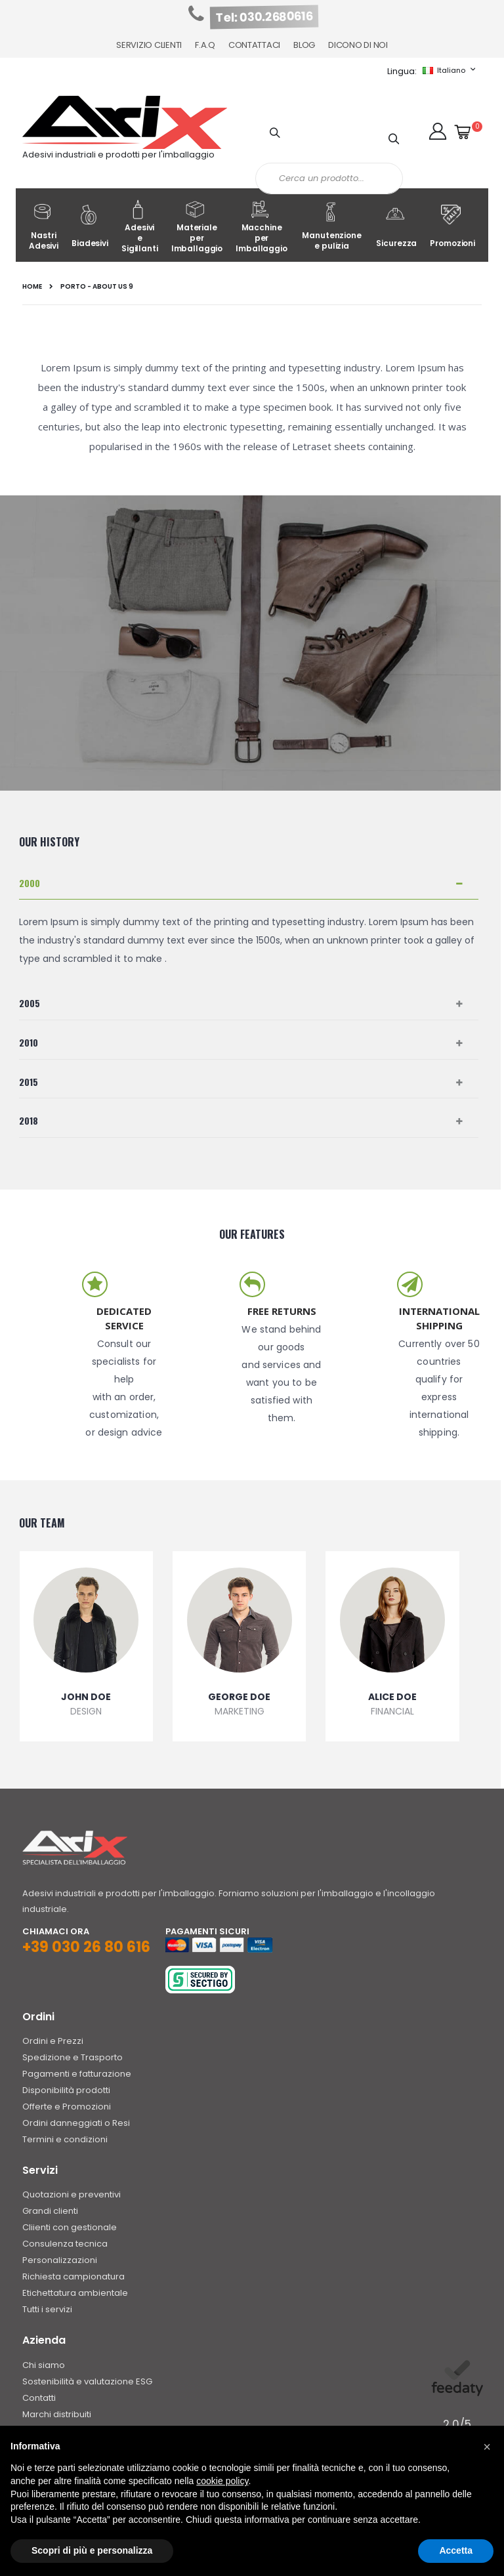 This screenshot has width=504, height=2576. I want to click on Scopri di più e personalizza [button], so click(92, 2550).